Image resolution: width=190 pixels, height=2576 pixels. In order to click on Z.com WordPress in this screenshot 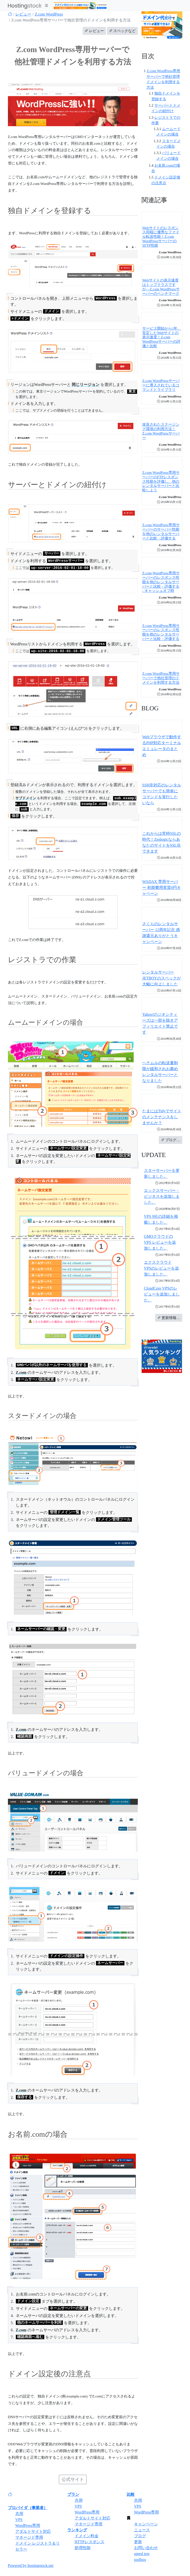, I will do `click(49, 14)`.